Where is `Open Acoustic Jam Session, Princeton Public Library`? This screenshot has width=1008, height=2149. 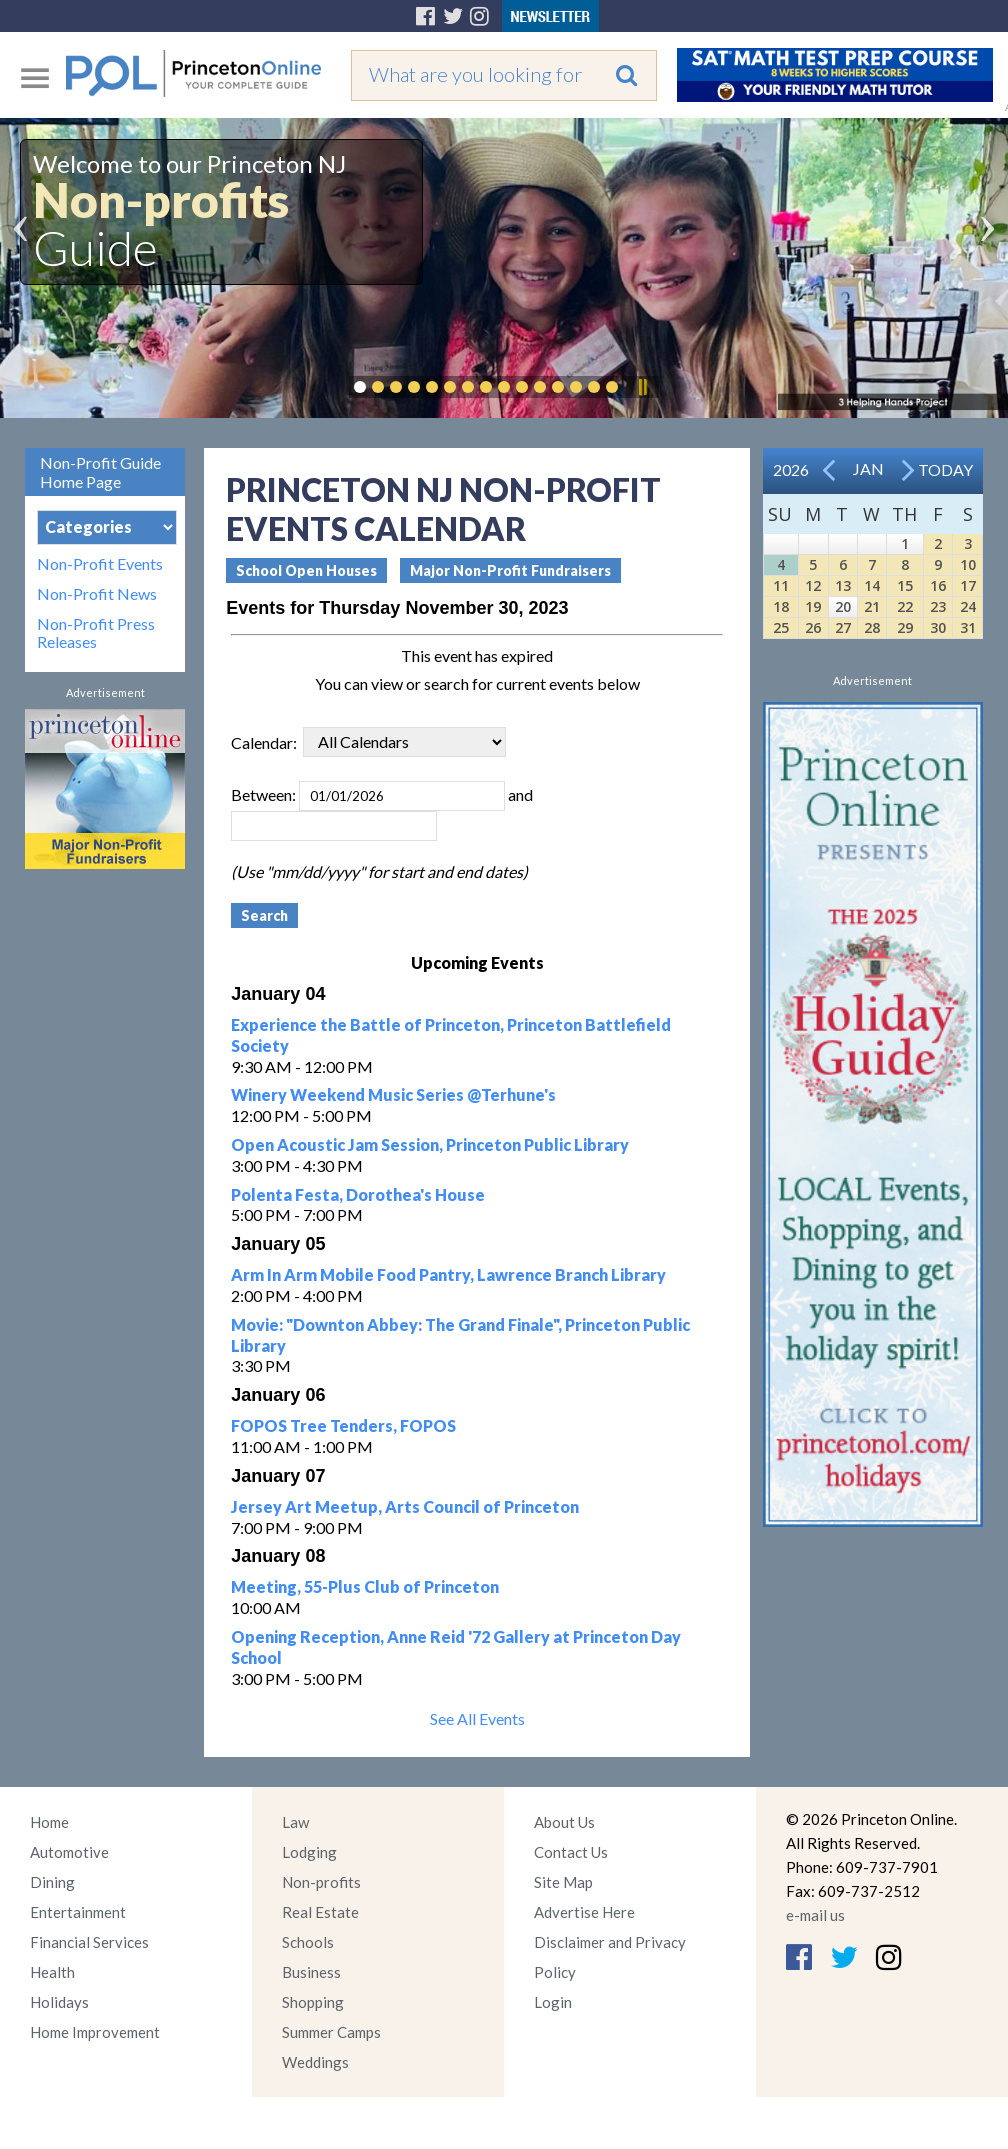 Open Acoustic Jam Session, Princeton Public Library is located at coordinates (430, 1144).